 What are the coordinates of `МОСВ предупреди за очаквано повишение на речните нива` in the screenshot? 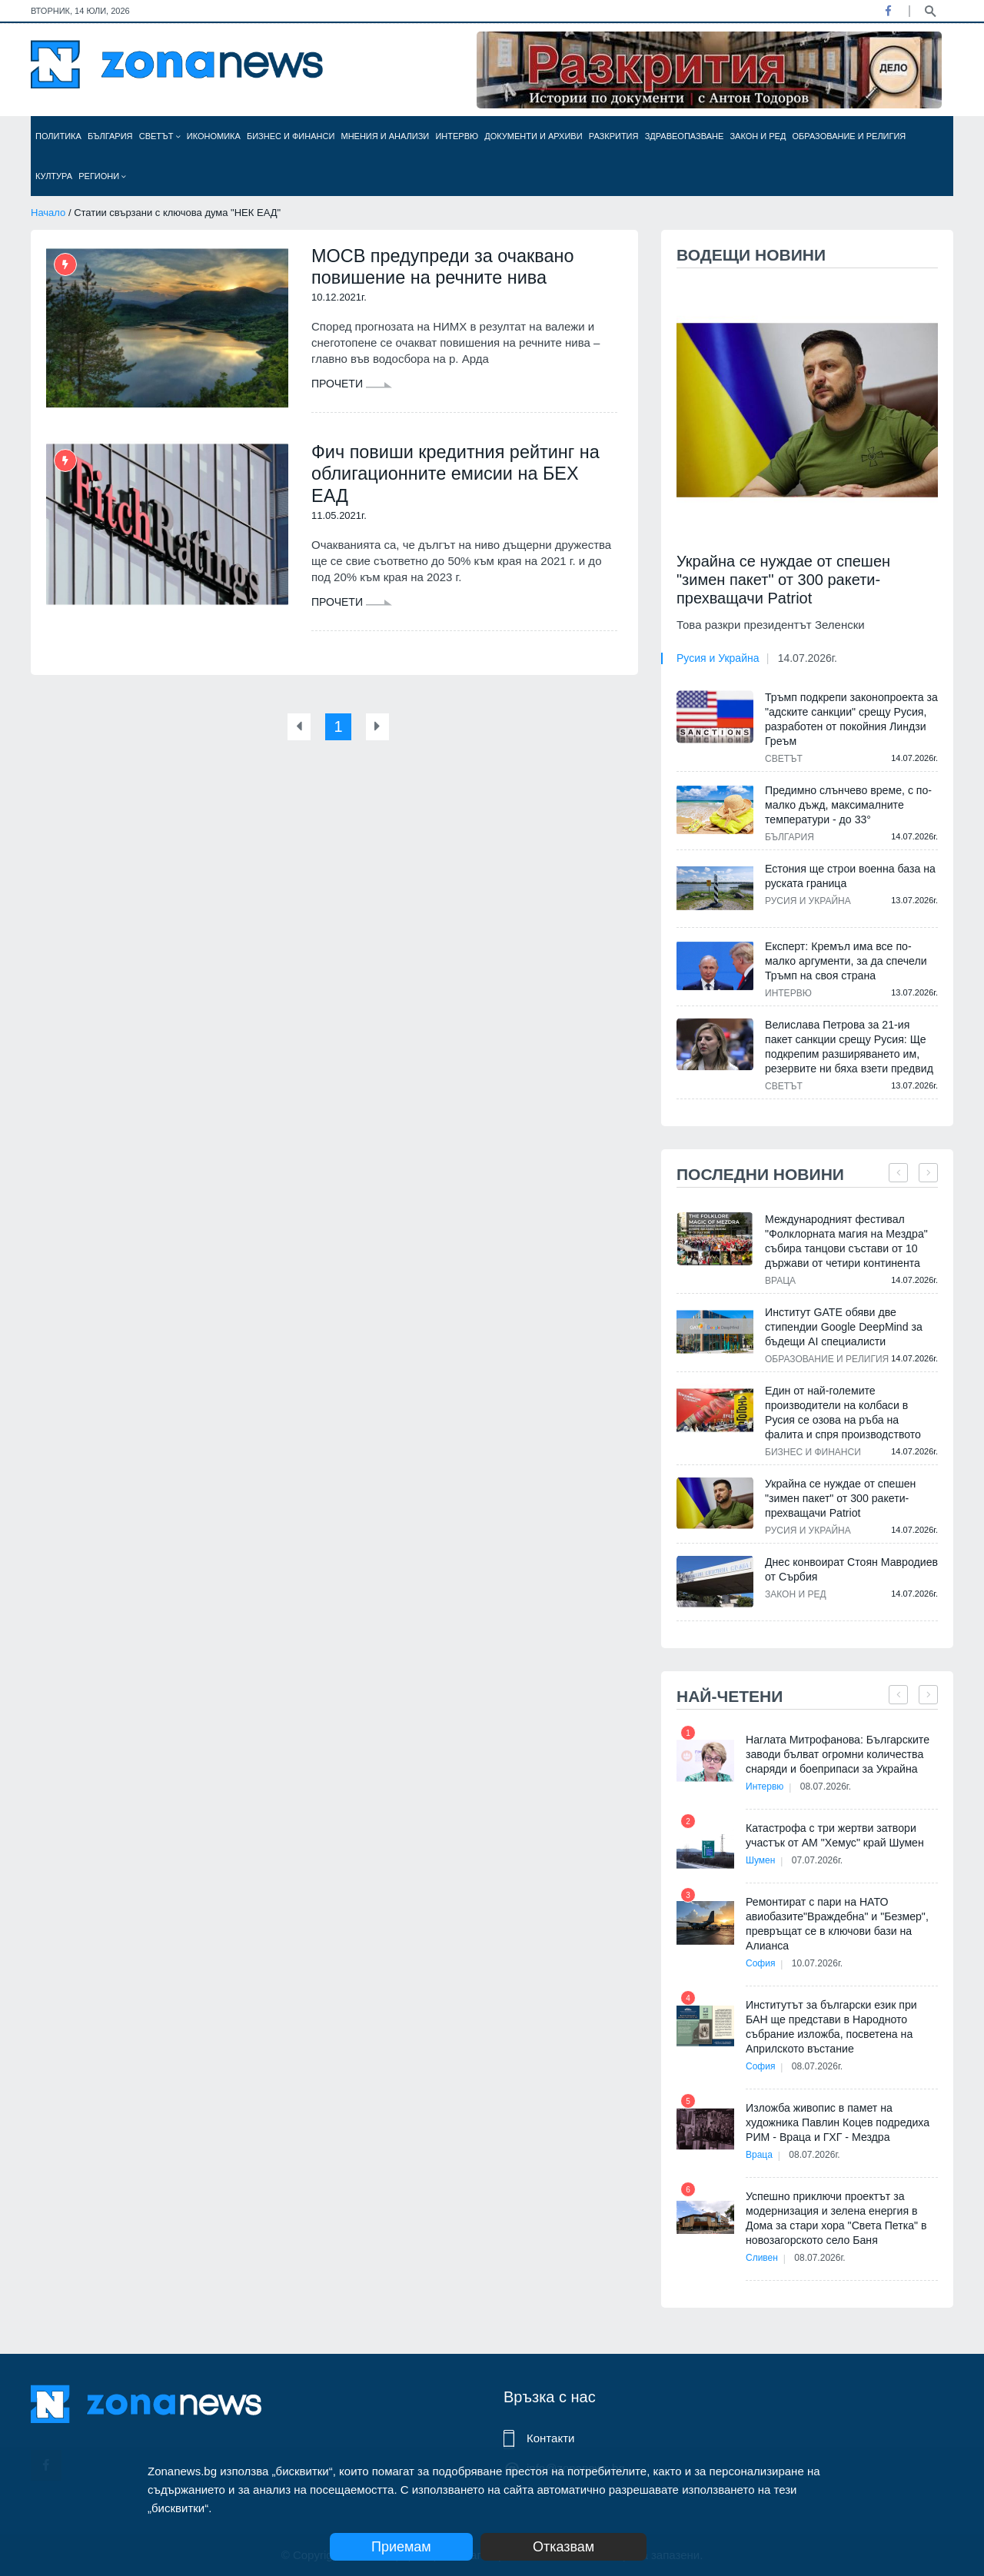 It's located at (445, 266).